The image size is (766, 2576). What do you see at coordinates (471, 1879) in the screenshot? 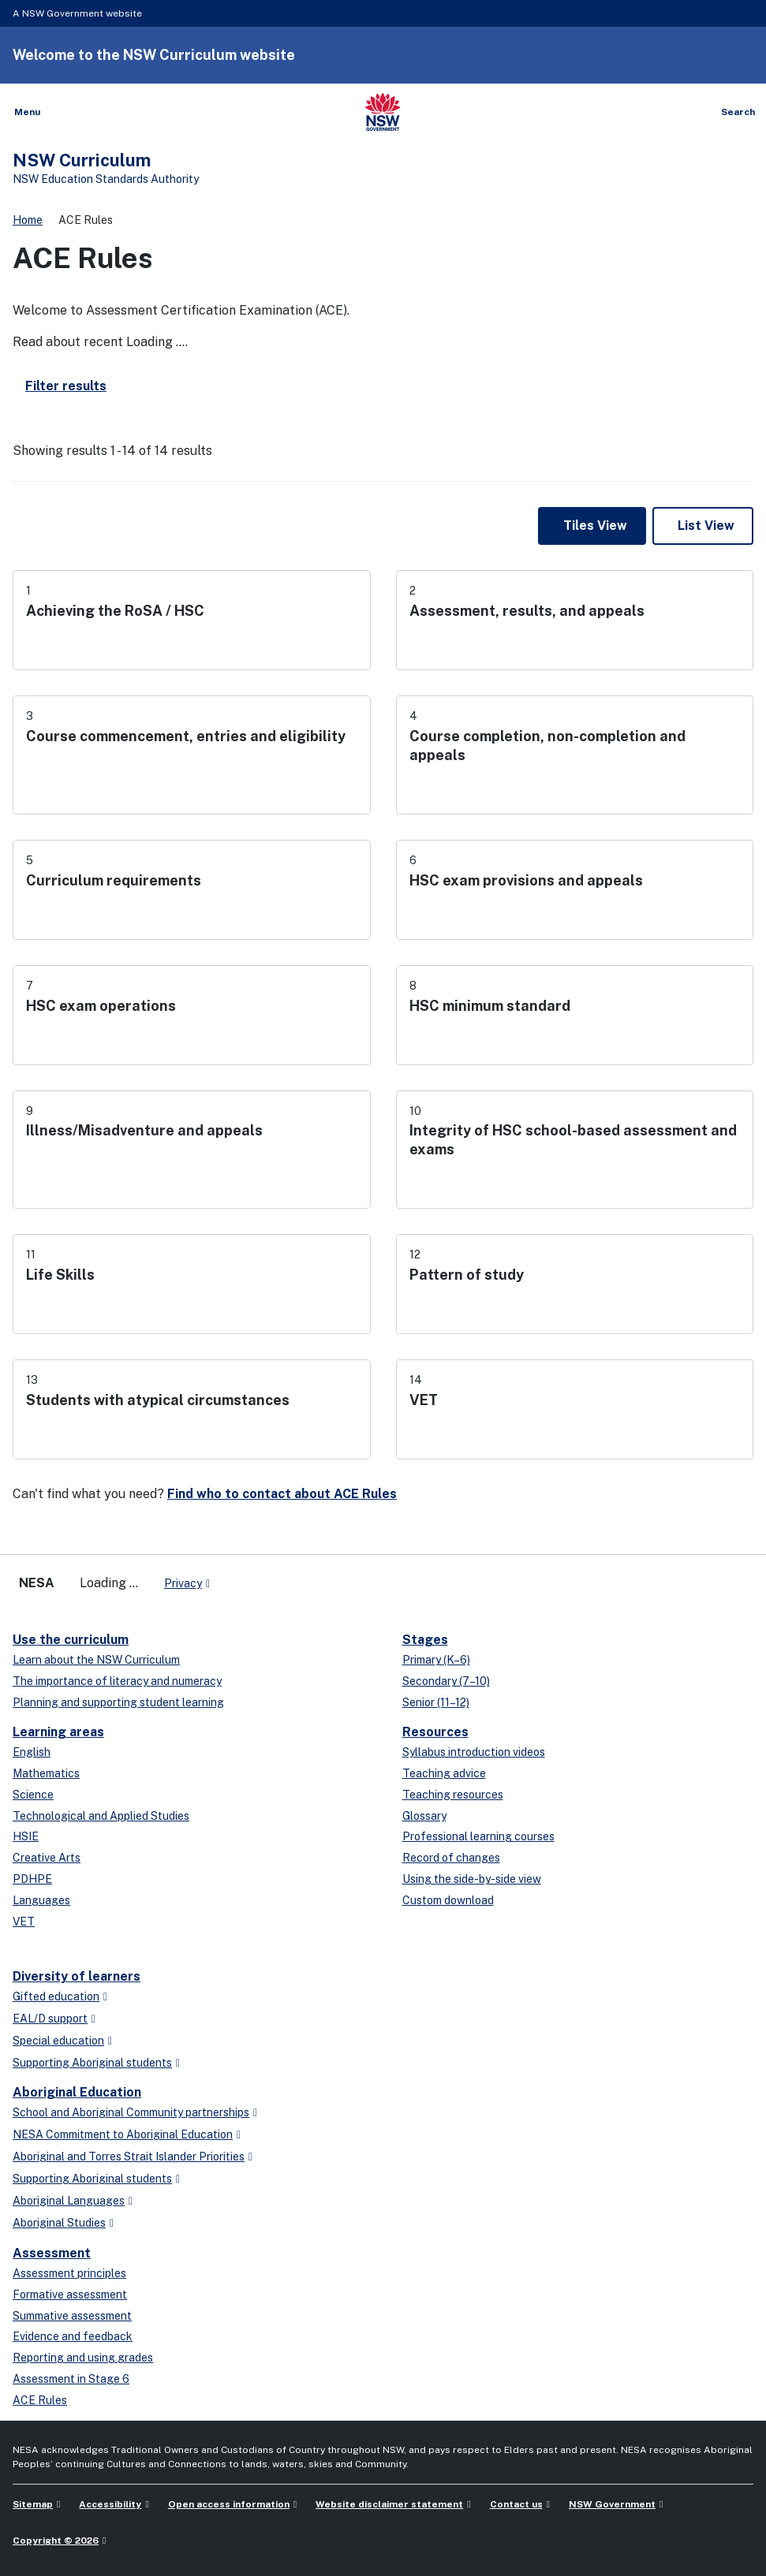
I see `Using the side-by-side view` at bounding box center [471, 1879].